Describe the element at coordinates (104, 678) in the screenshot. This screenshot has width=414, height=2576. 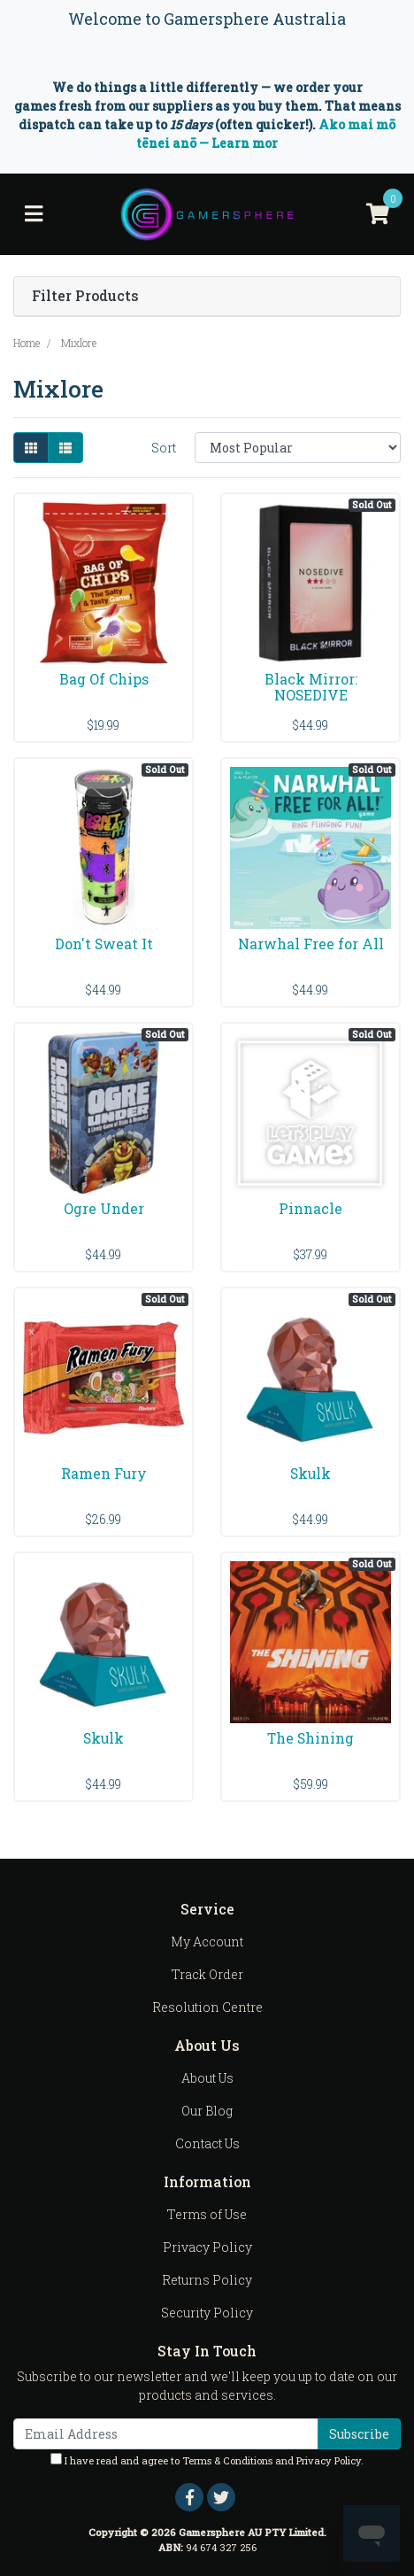
I see `Bag Of Chips` at that location.